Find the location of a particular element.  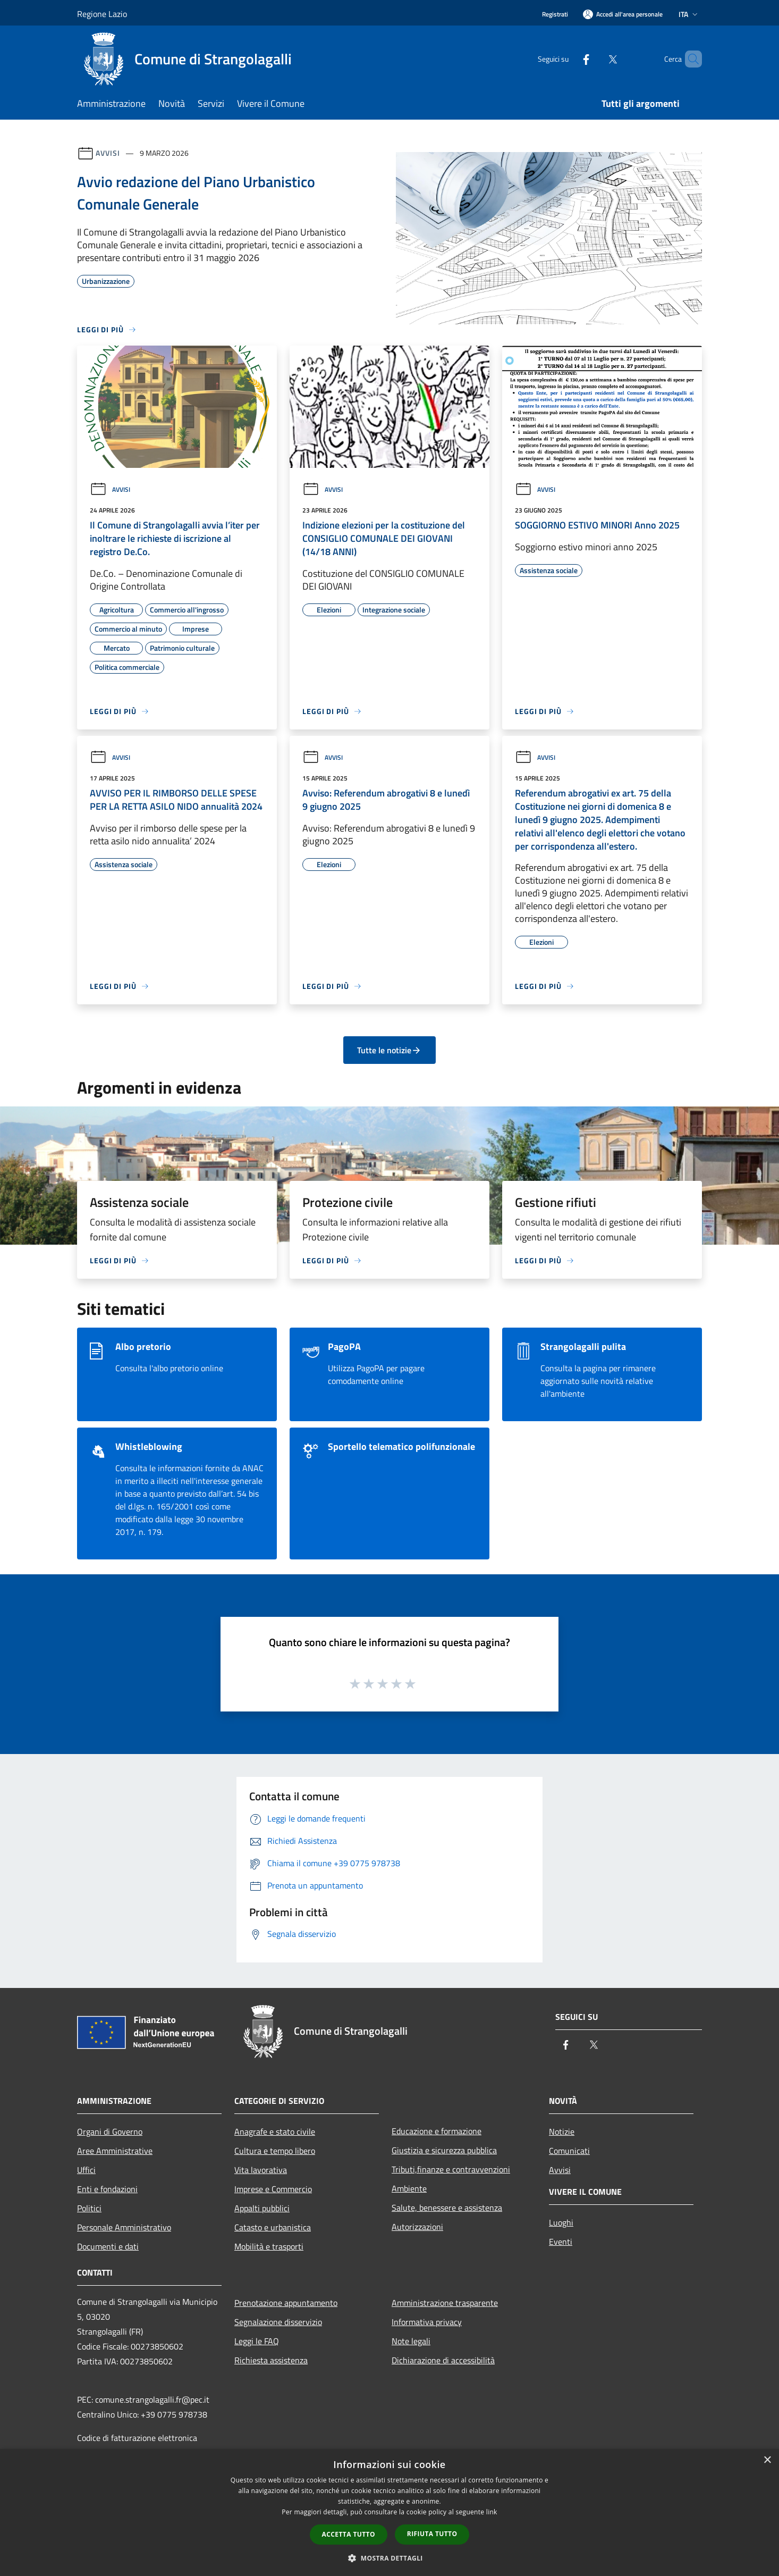

Politici is located at coordinates (89, 2208).